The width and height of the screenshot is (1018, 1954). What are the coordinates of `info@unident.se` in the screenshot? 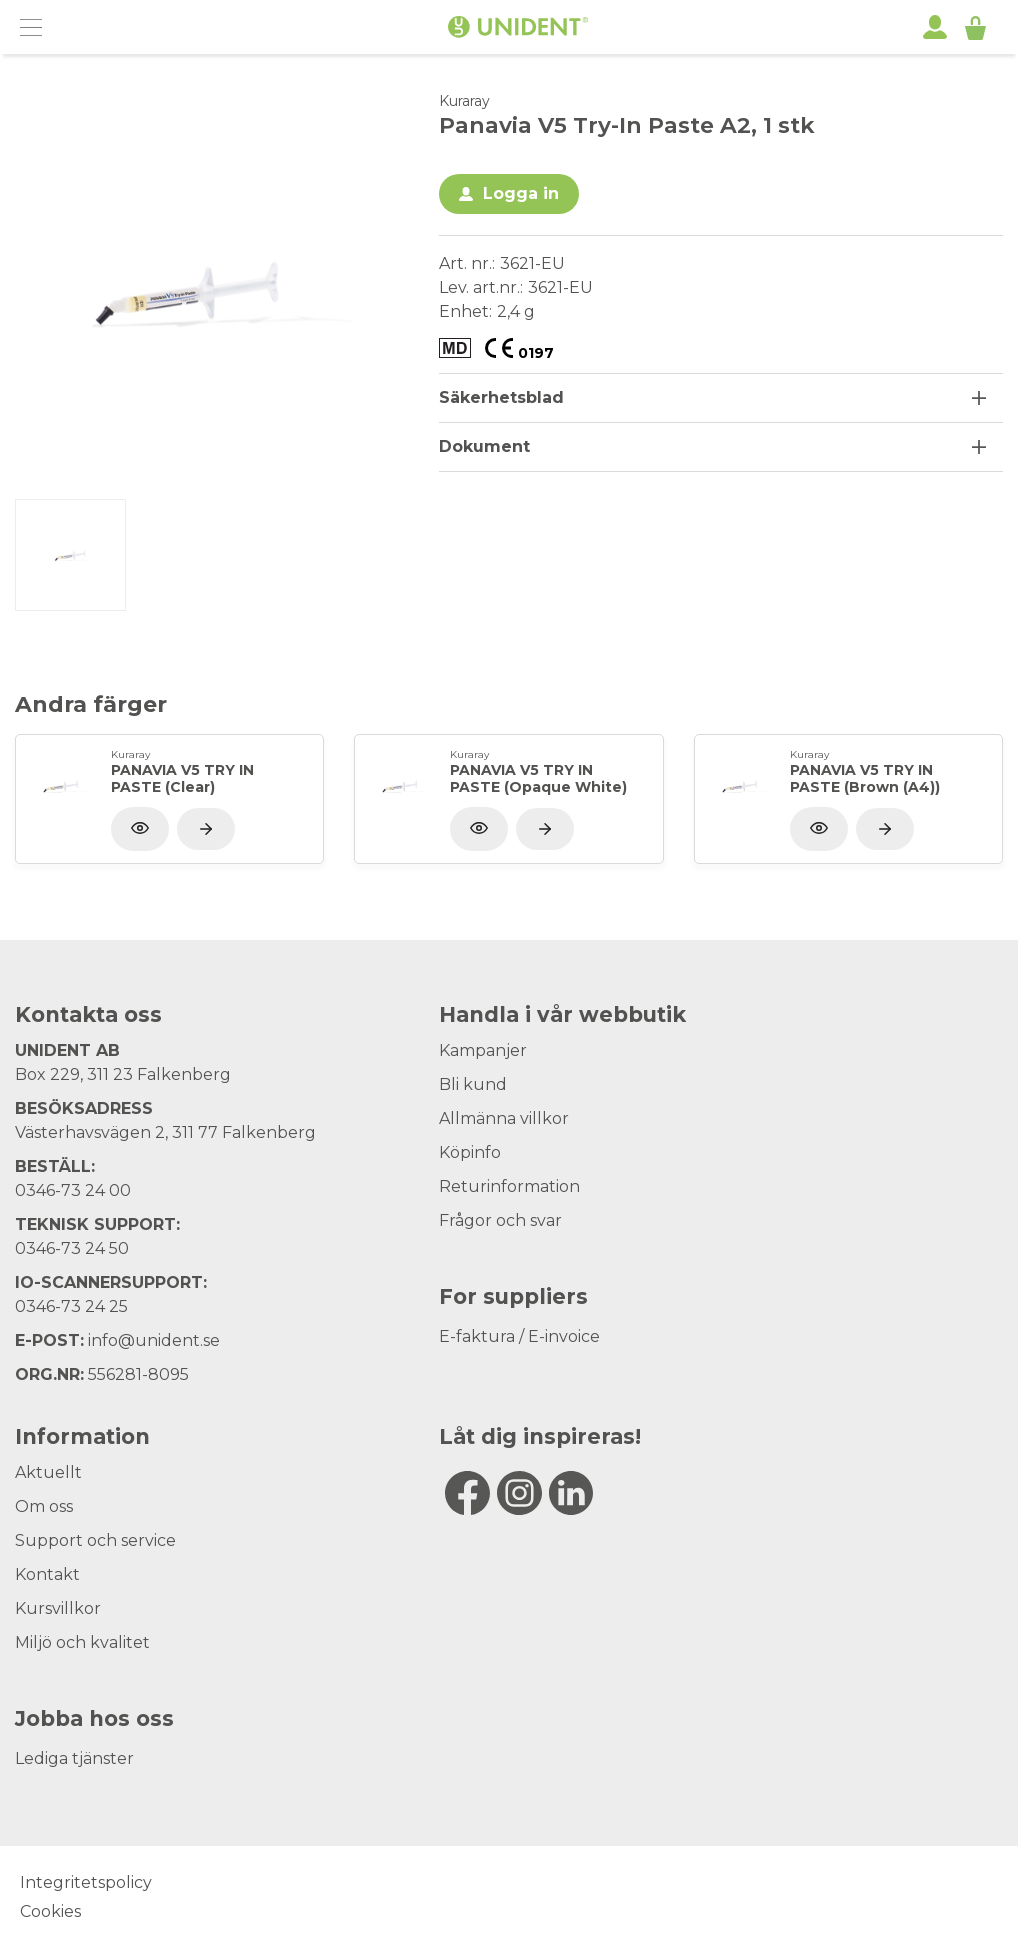 It's located at (154, 1340).